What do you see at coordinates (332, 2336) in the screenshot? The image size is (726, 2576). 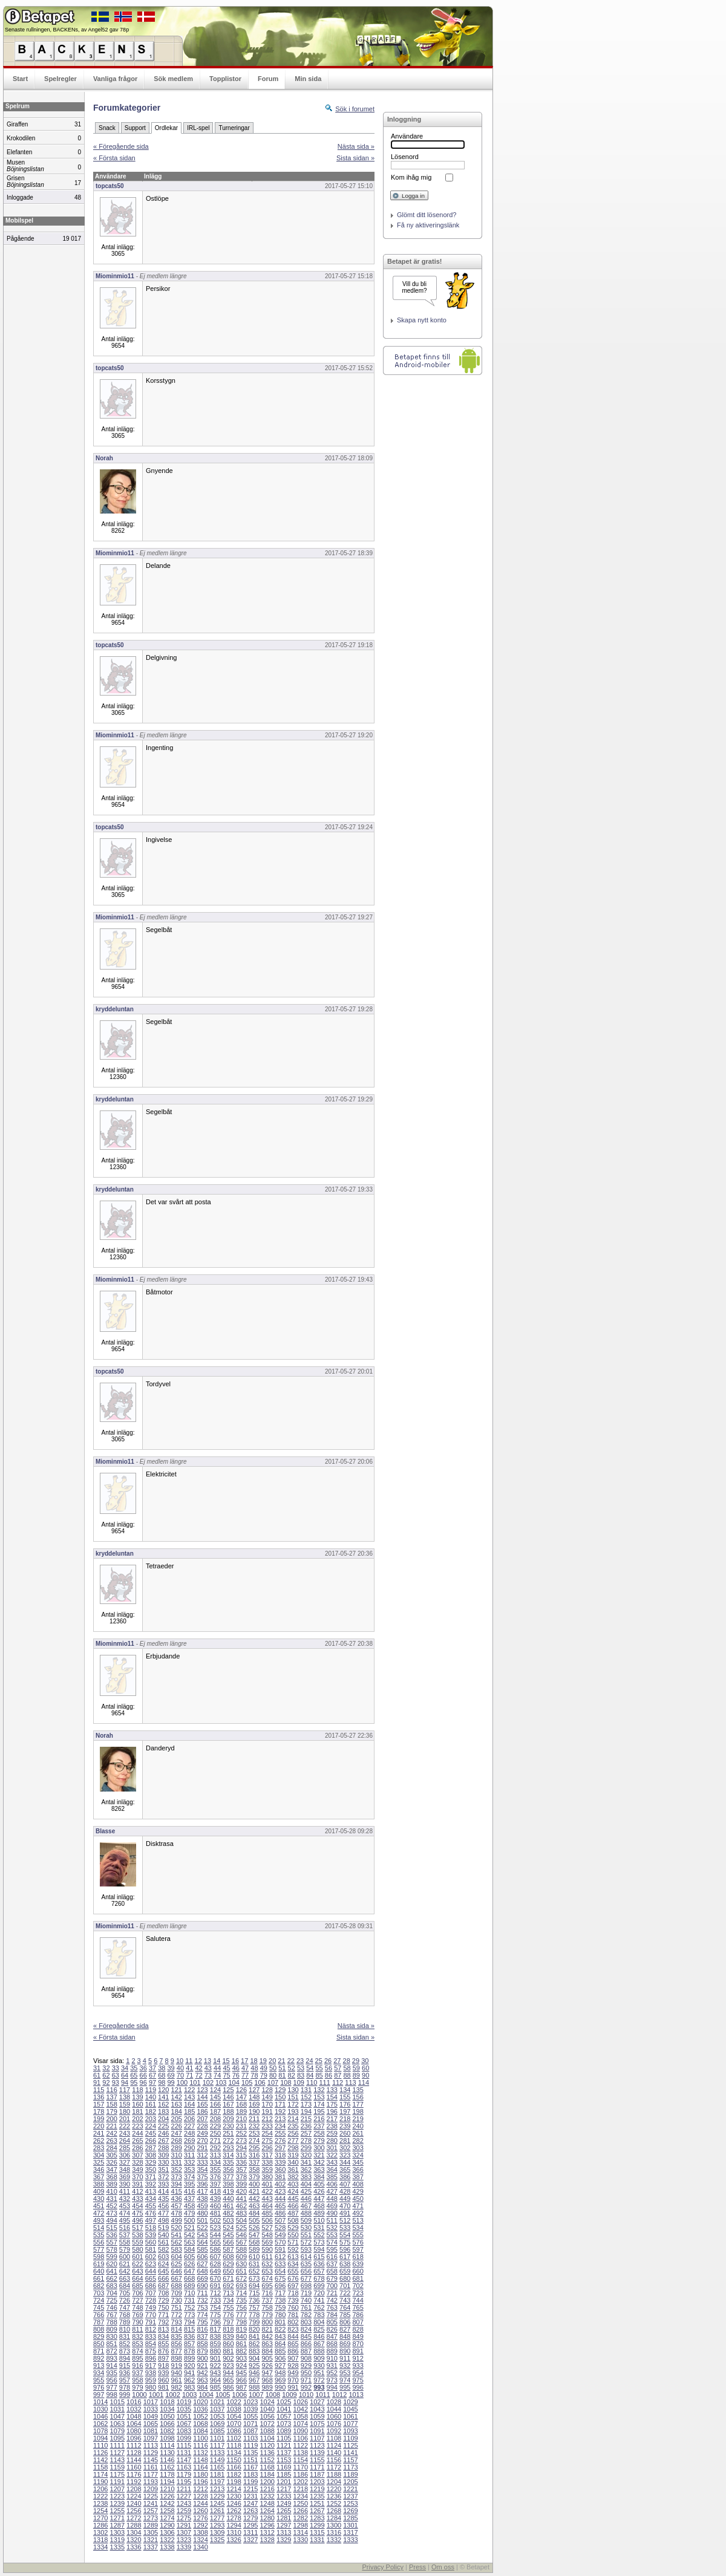 I see `847` at bounding box center [332, 2336].